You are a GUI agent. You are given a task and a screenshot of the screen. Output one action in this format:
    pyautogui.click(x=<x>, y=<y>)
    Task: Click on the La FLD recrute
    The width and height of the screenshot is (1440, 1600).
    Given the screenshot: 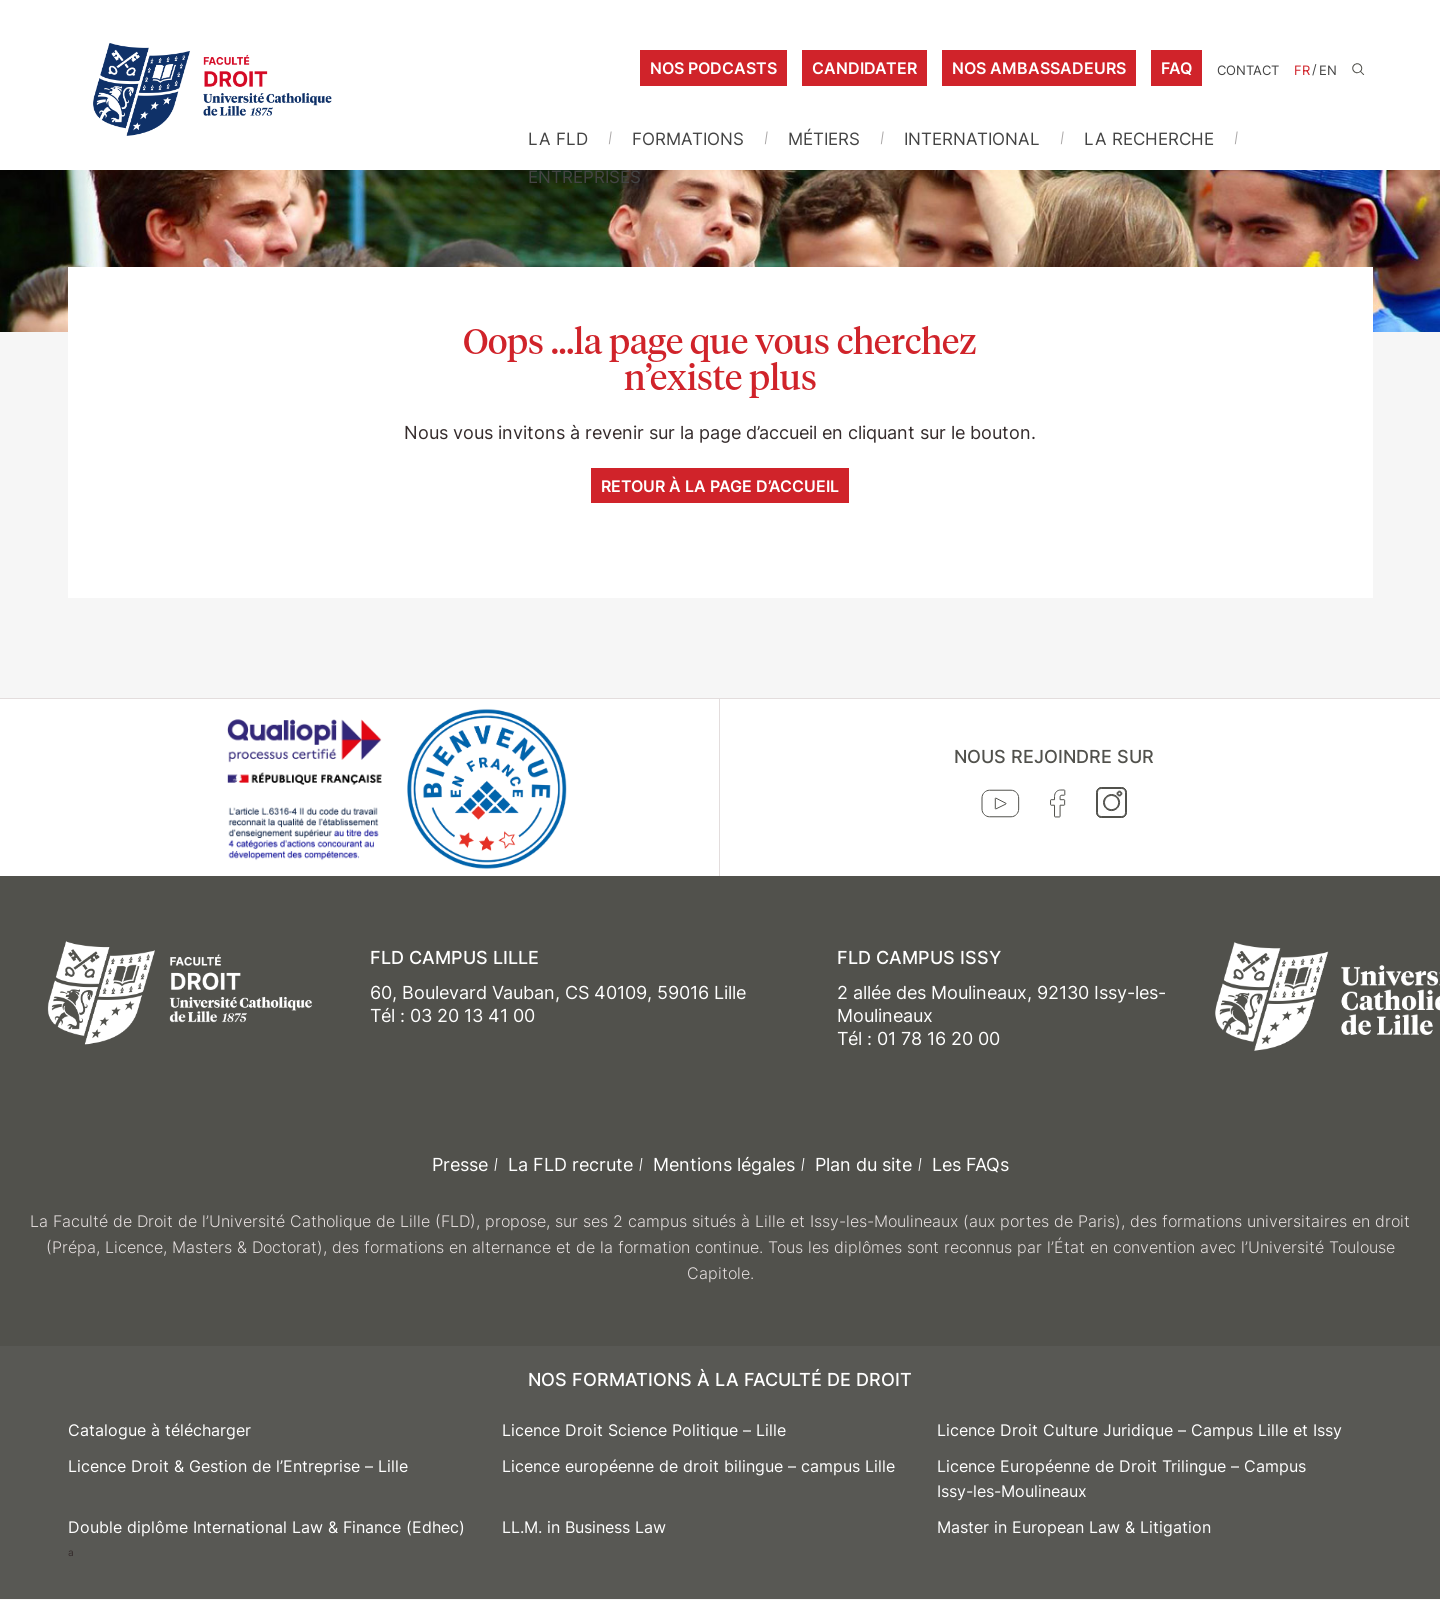 What is the action you would take?
    pyautogui.click(x=570, y=1164)
    